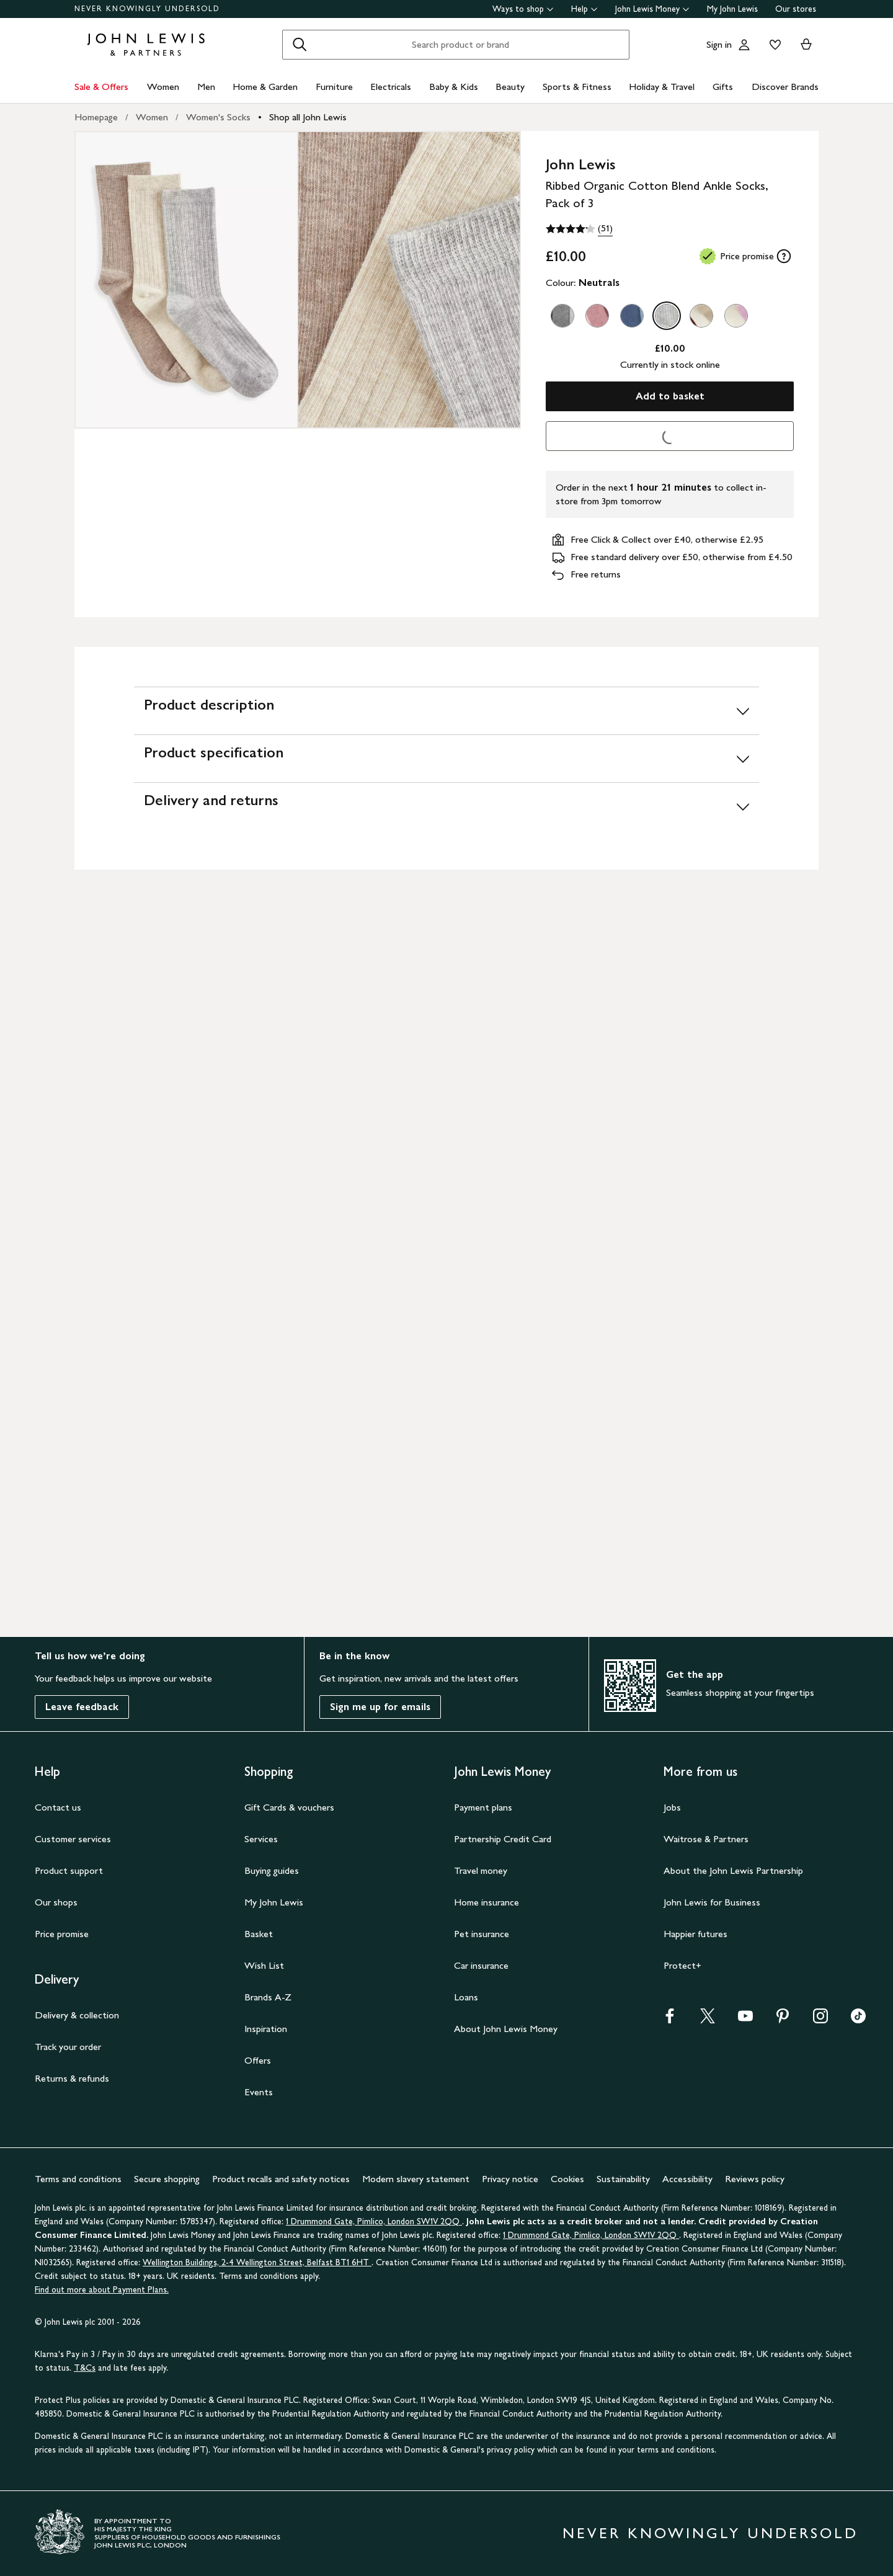 The height and width of the screenshot is (2576, 893). What do you see at coordinates (147, 8) in the screenshot?
I see `NEVER KNOWINGLY UNDERSOLD` at bounding box center [147, 8].